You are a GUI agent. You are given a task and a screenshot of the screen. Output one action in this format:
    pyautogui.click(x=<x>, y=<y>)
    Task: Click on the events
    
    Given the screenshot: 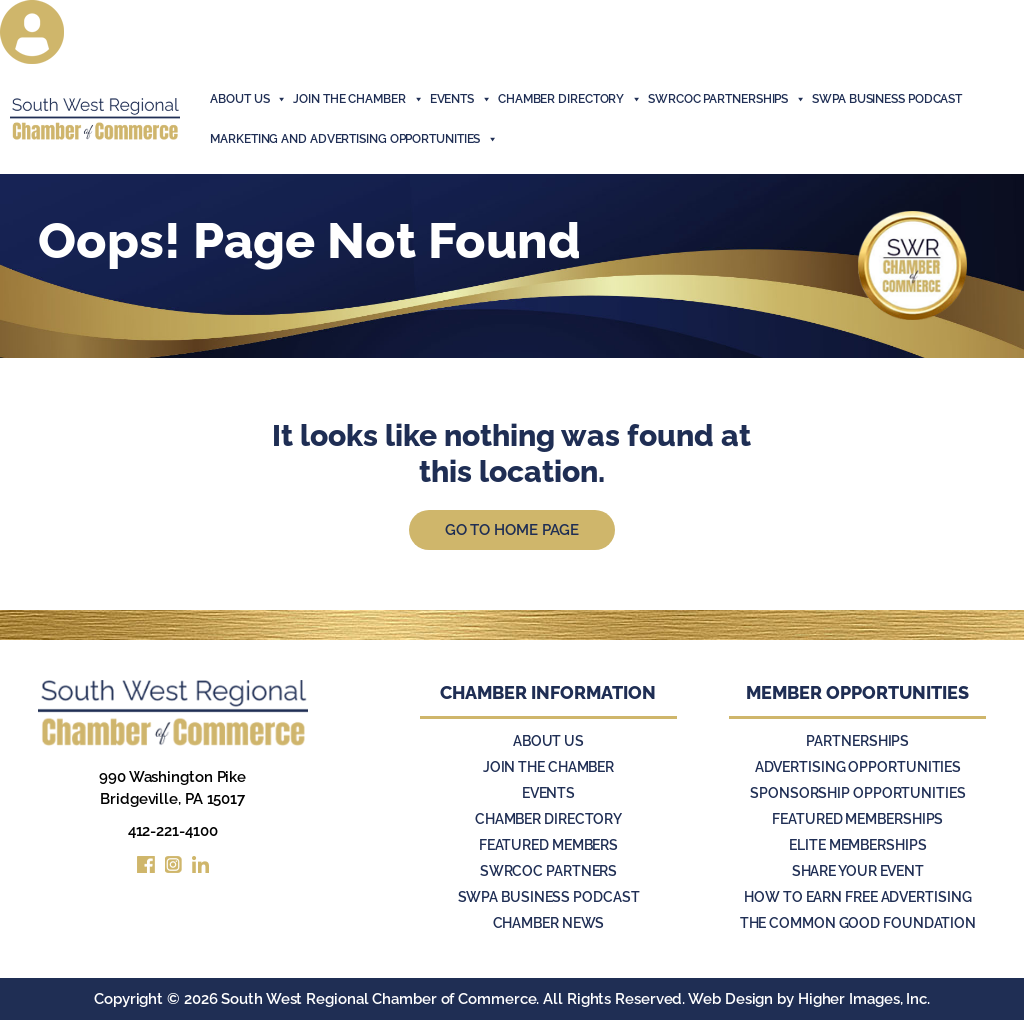 What is the action you would take?
    pyautogui.click(x=461, y=99)
    